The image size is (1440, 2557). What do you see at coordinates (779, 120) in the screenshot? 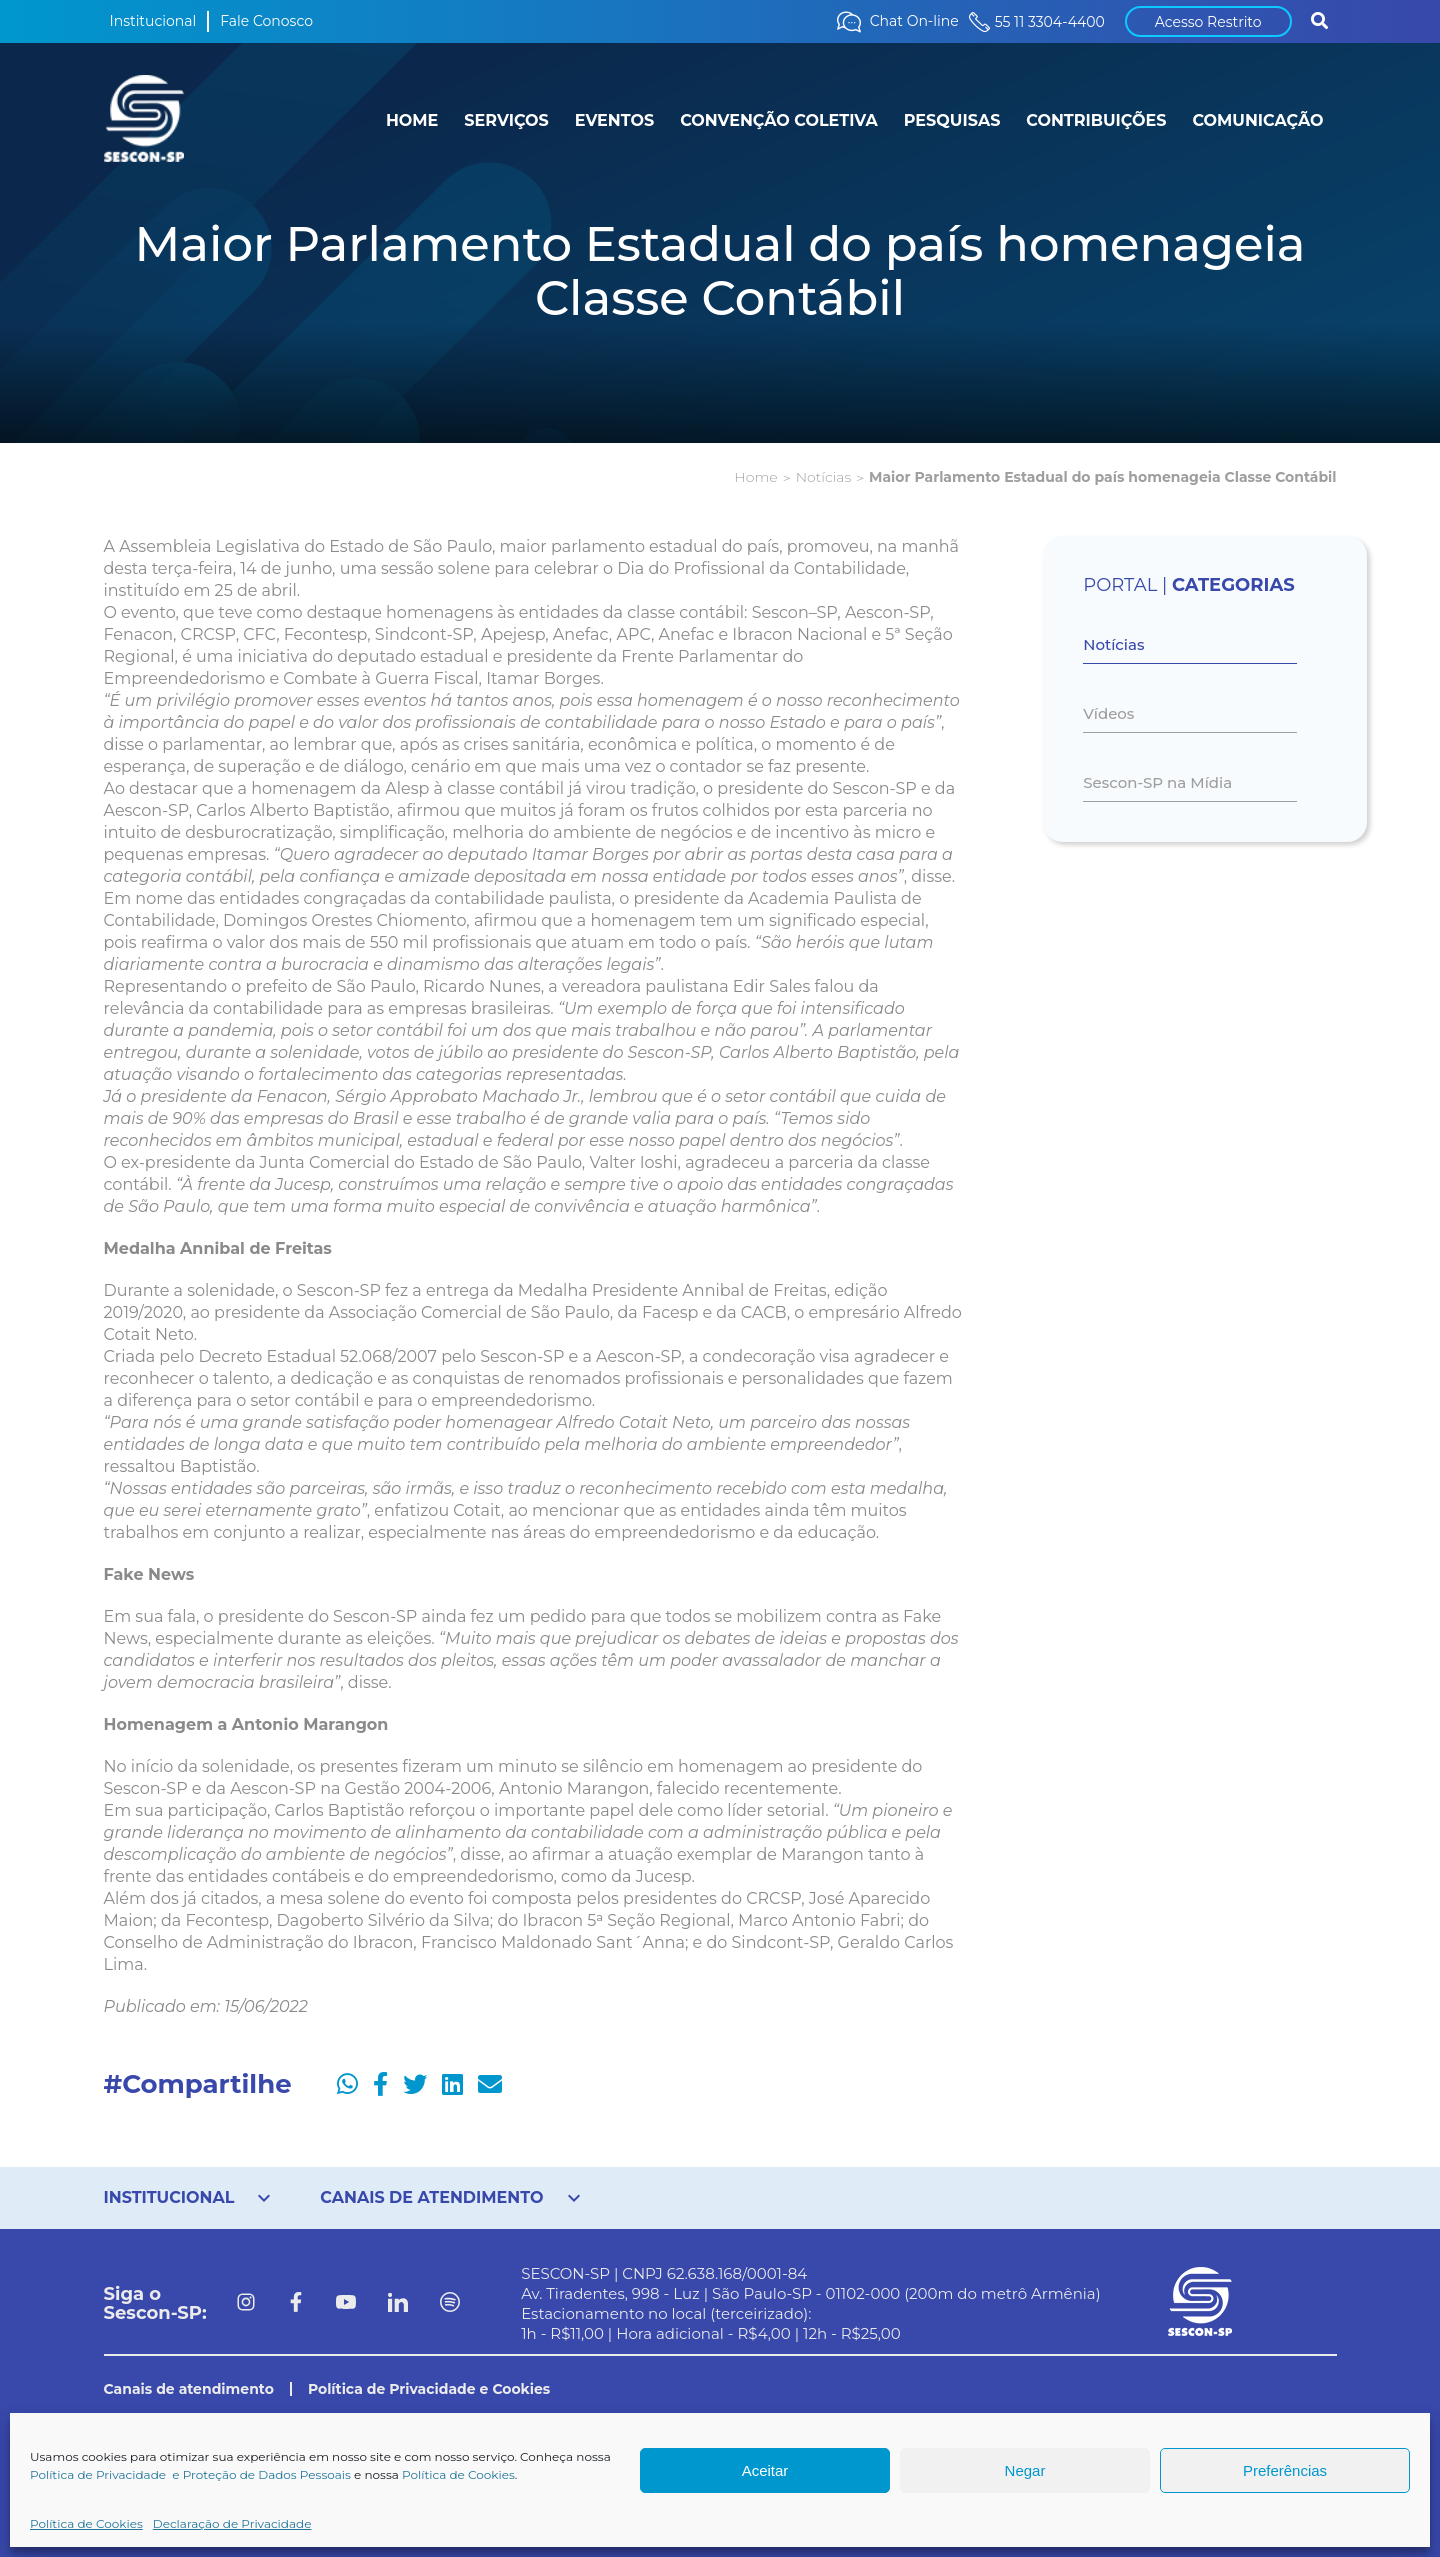
I see `CONVENÇÃO COLETIVA` at bounding box center [779, 120].